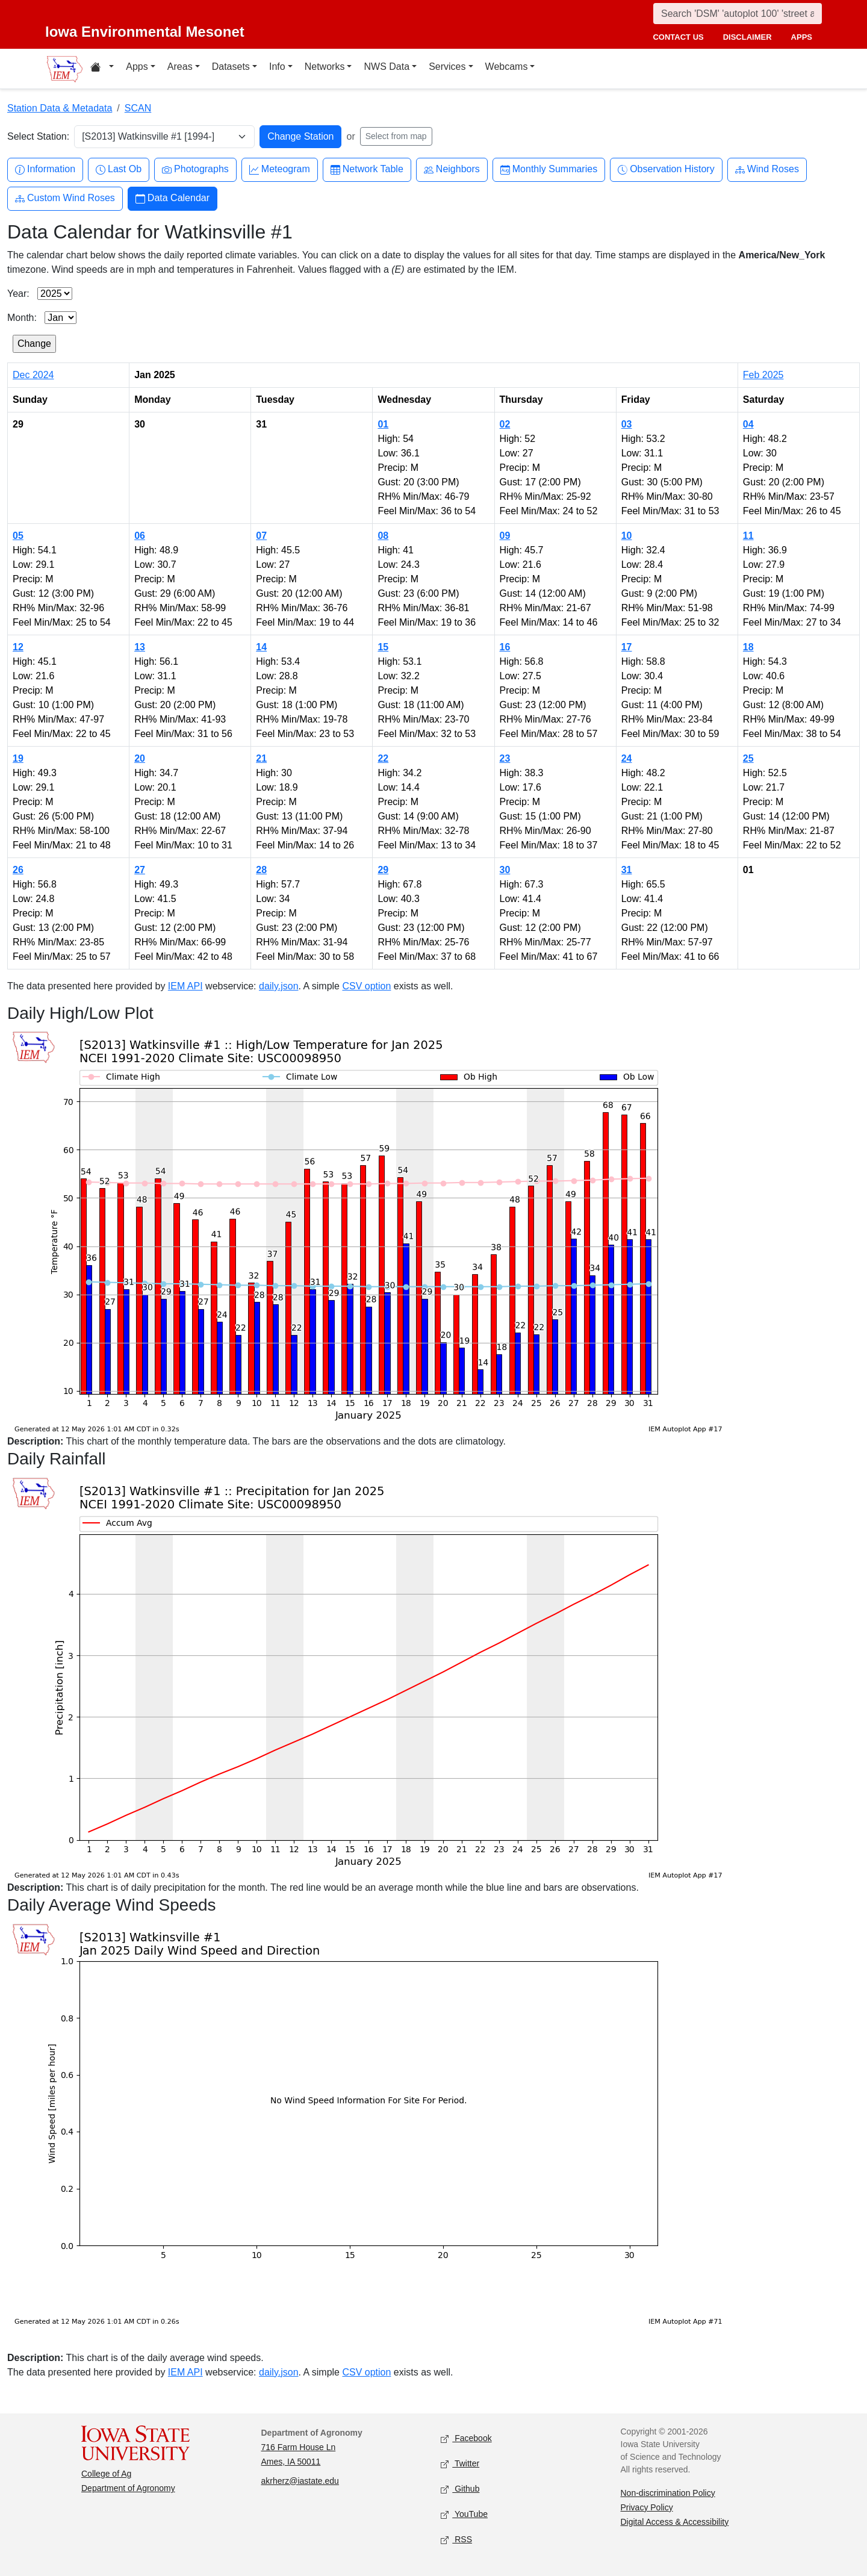 The width and height of the screenshot is (867, 2576). Describe the element at coordinates (452, 169) in the screenshot. I see `Neighbors` at that location.